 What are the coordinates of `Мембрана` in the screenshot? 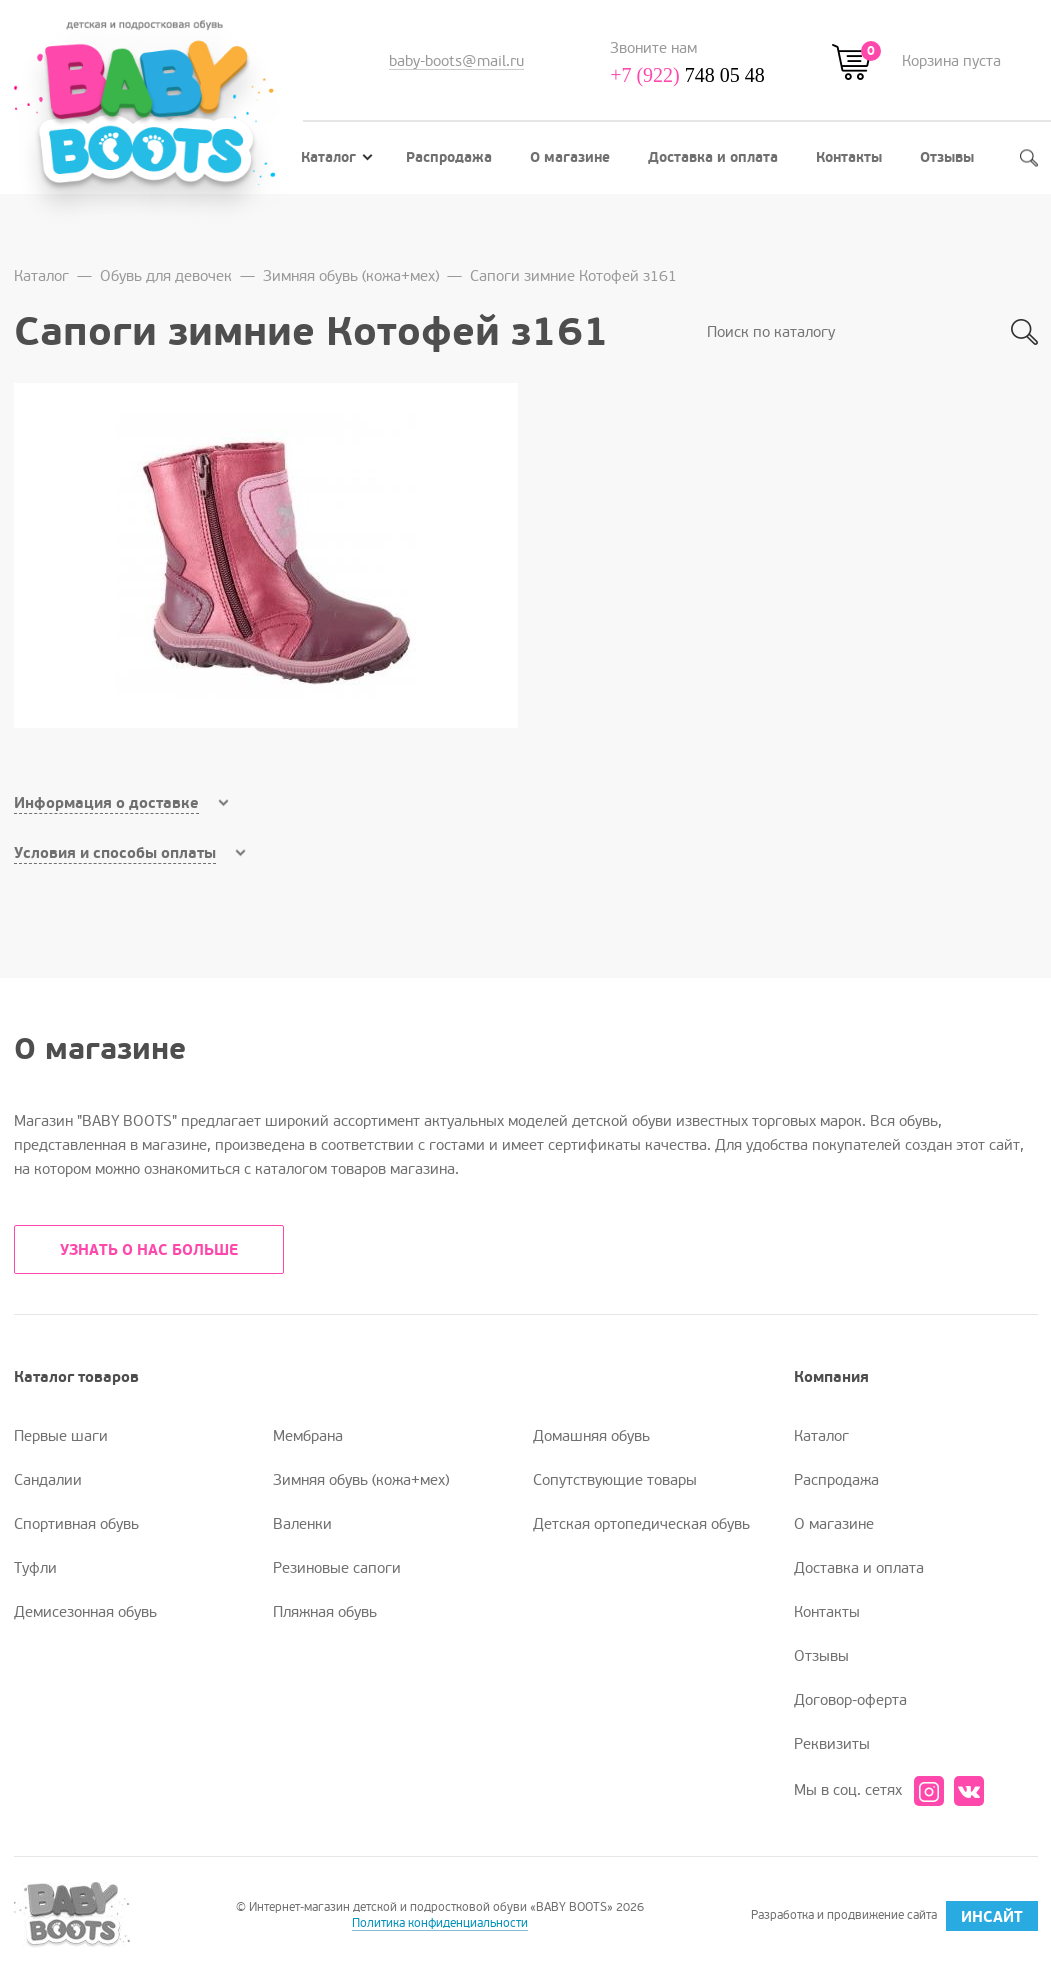 It's located at (308, 1436).